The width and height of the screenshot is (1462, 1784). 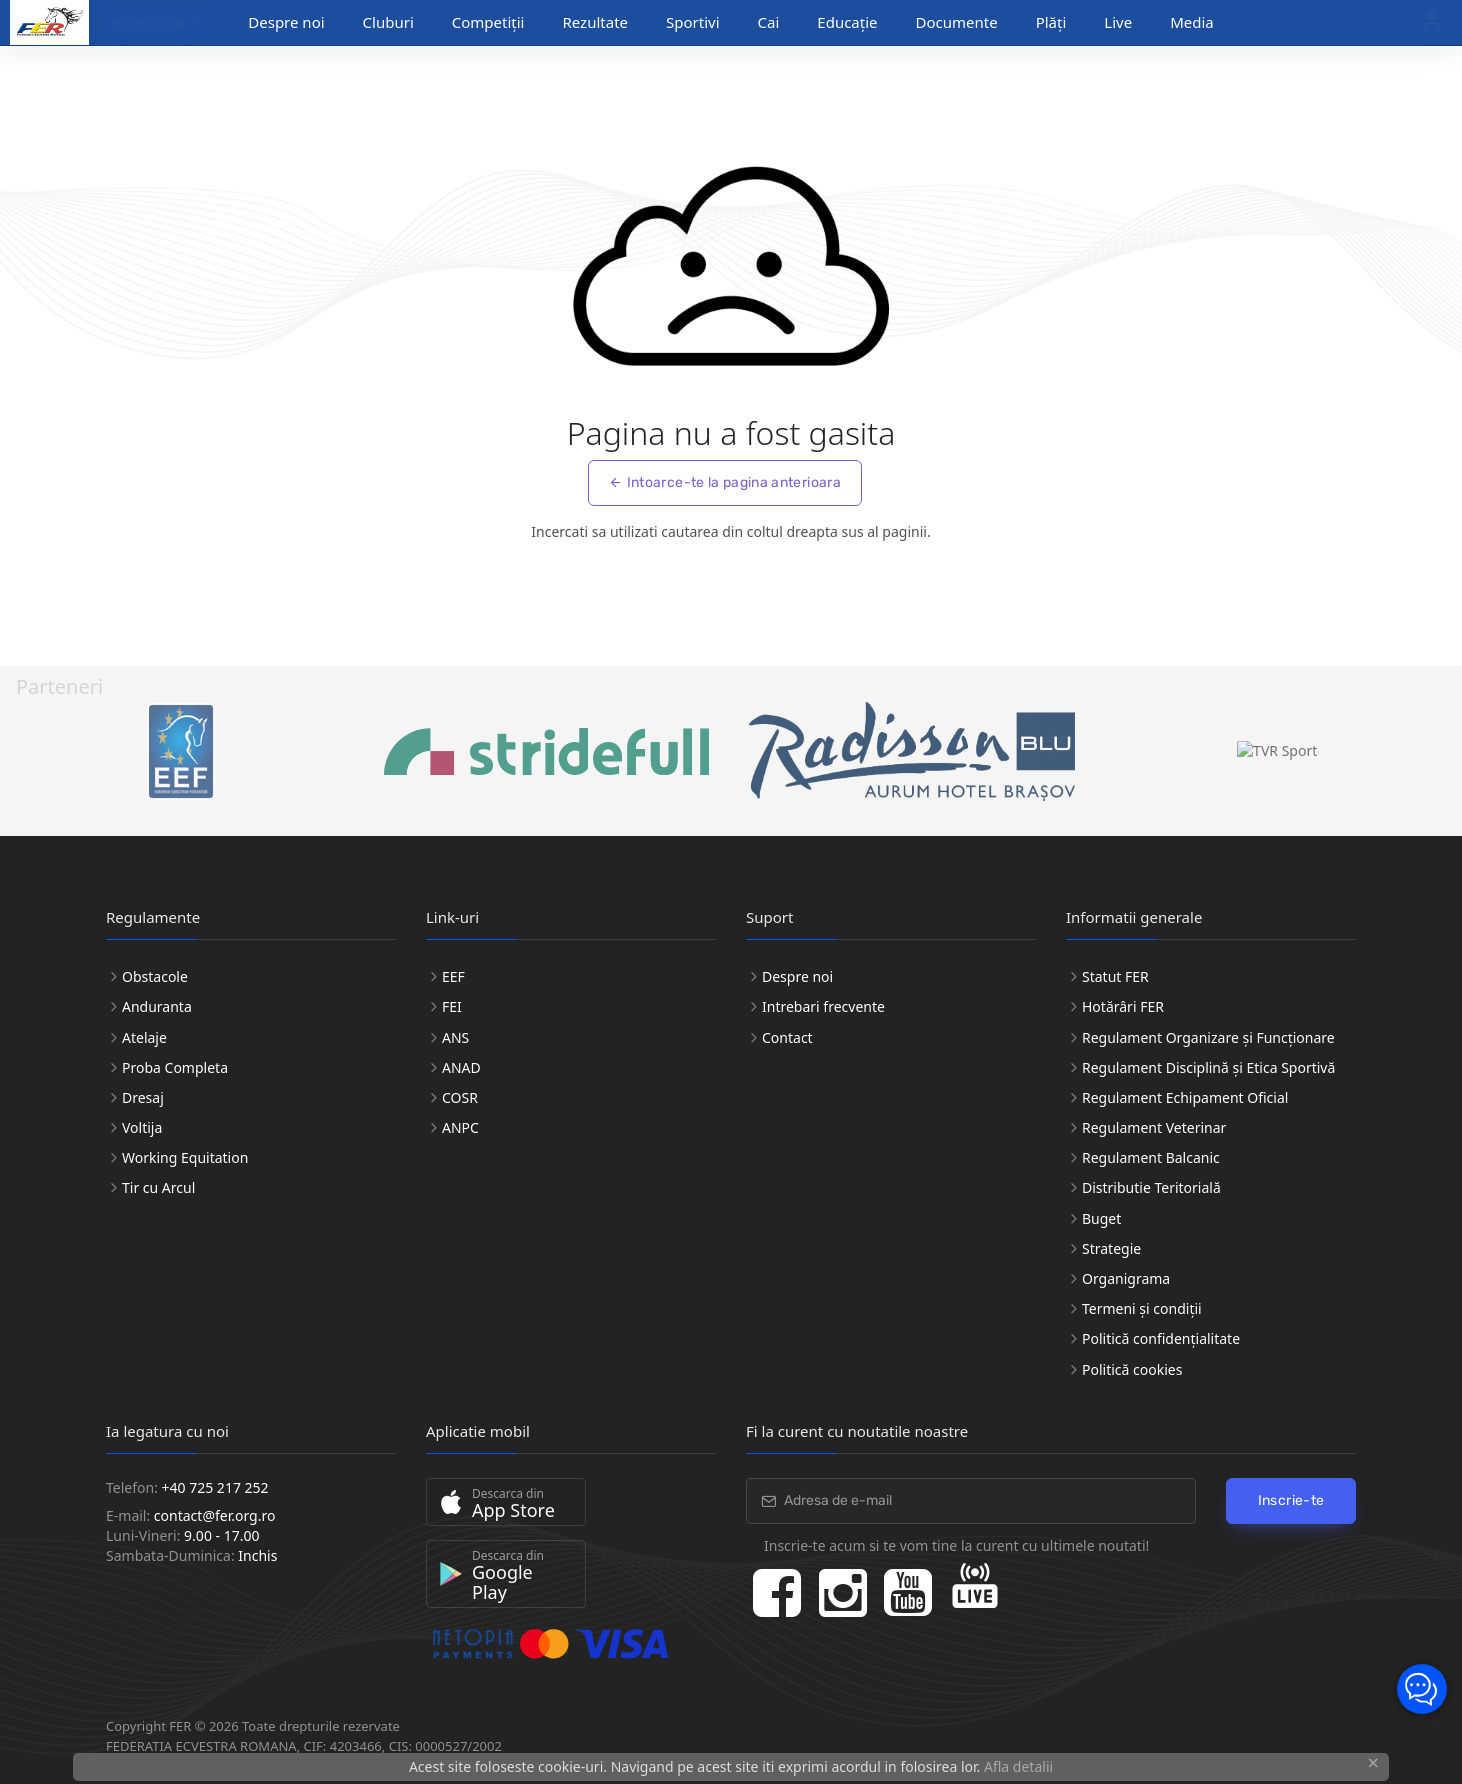 What do you see at coordinates (143, 1097) in the screenshot?
I see `Dresaj` at bounding box center [143, 1097].